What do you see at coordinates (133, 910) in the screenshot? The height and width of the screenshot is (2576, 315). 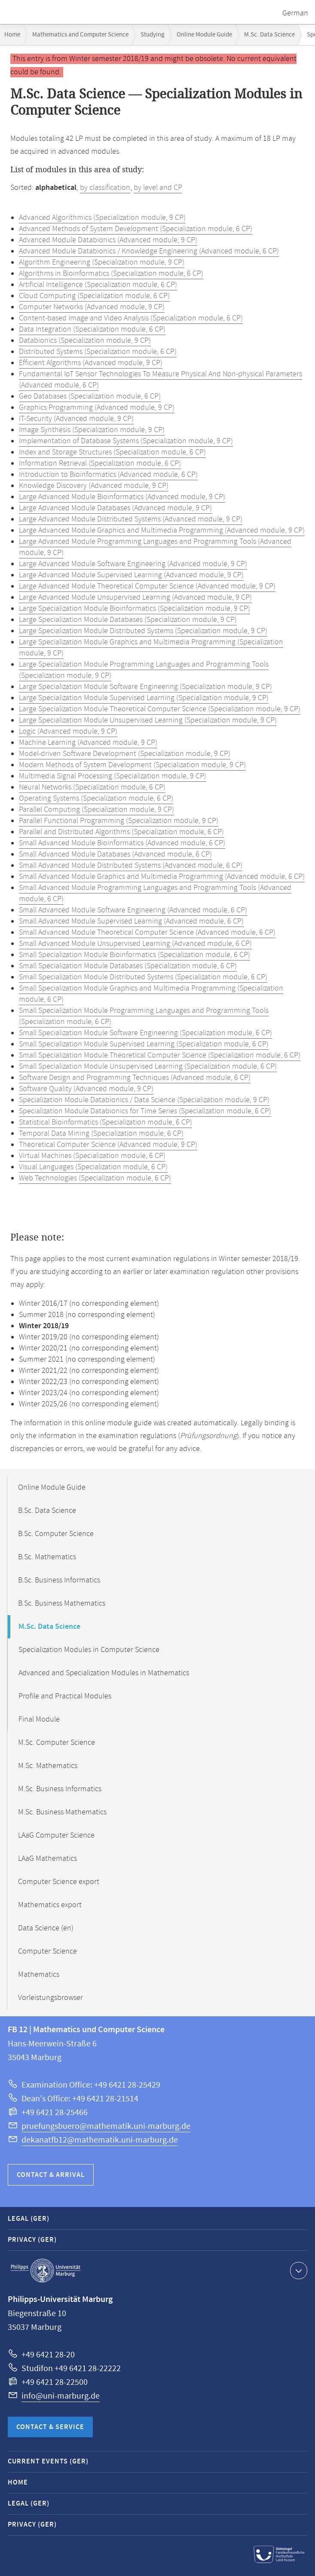 I see `Small Advanced Module Software Engineering (Advanced module, 6 CP)` at bounding box center [133, 910].